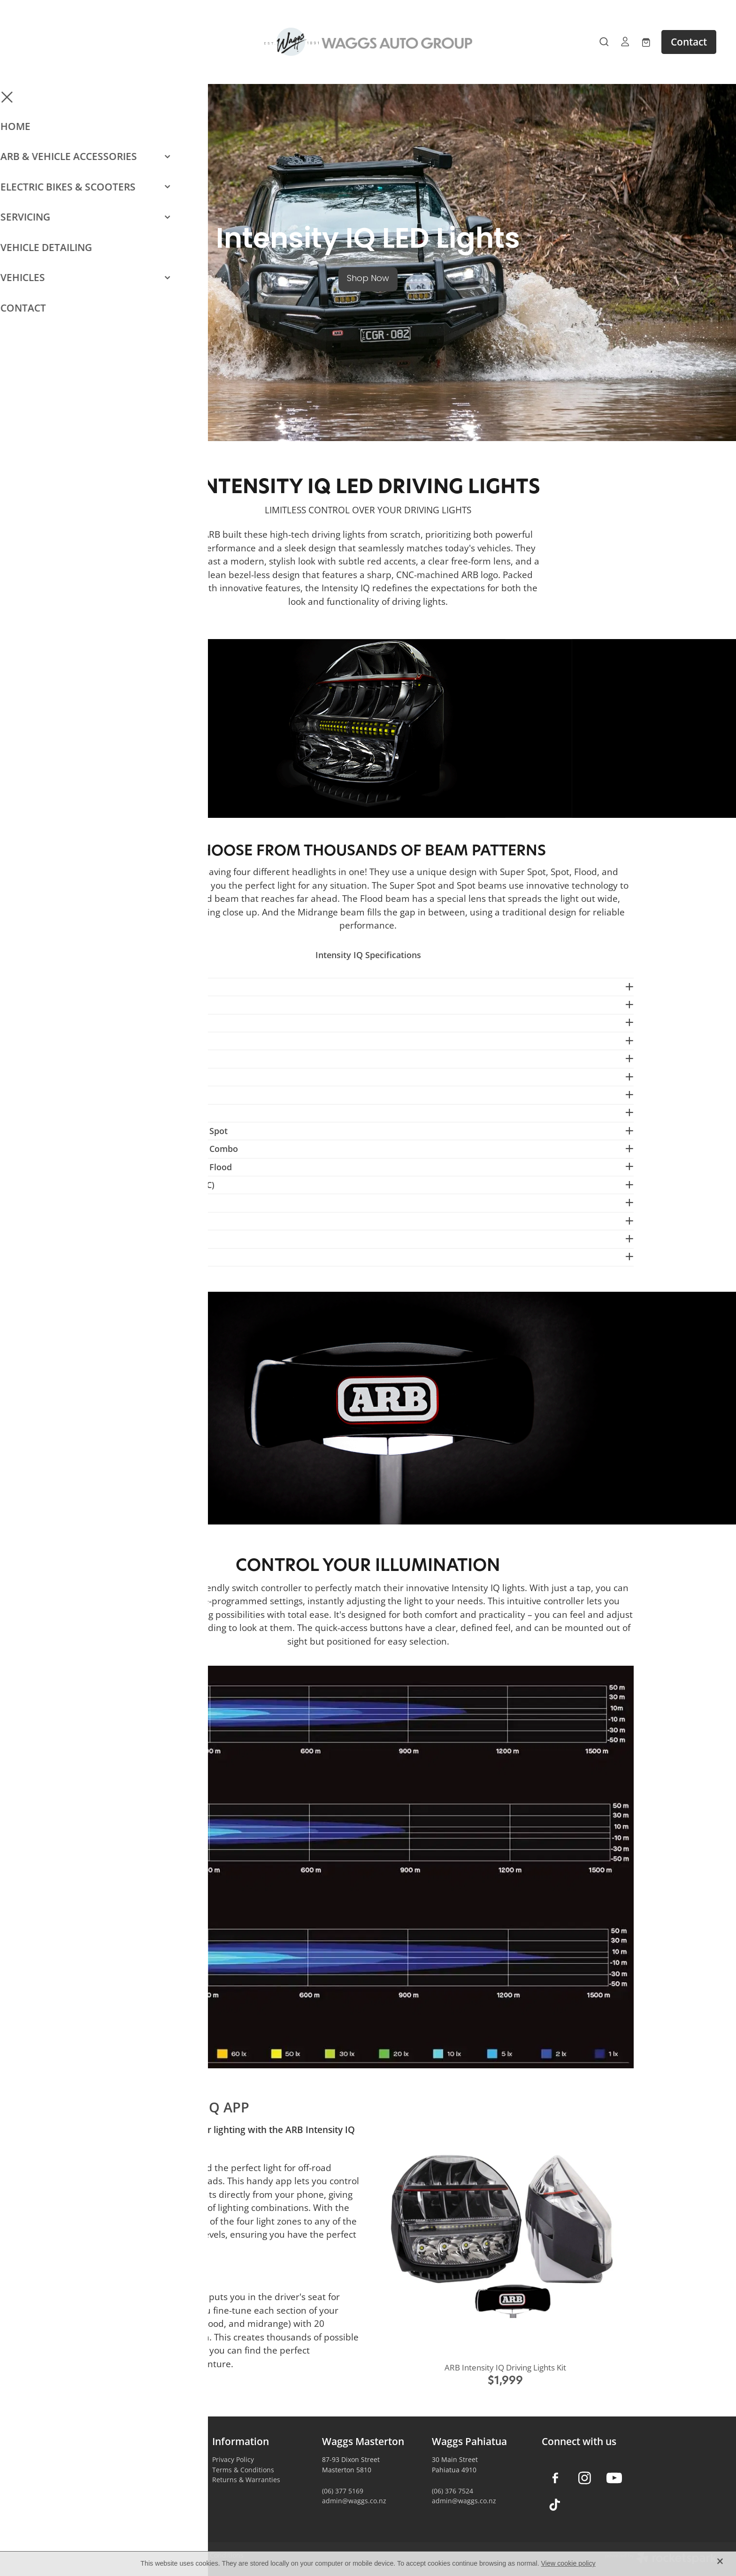 Image resolution: width=736 pixels, height=2576 pixels. I want to click on Contact, so click(689, 41).